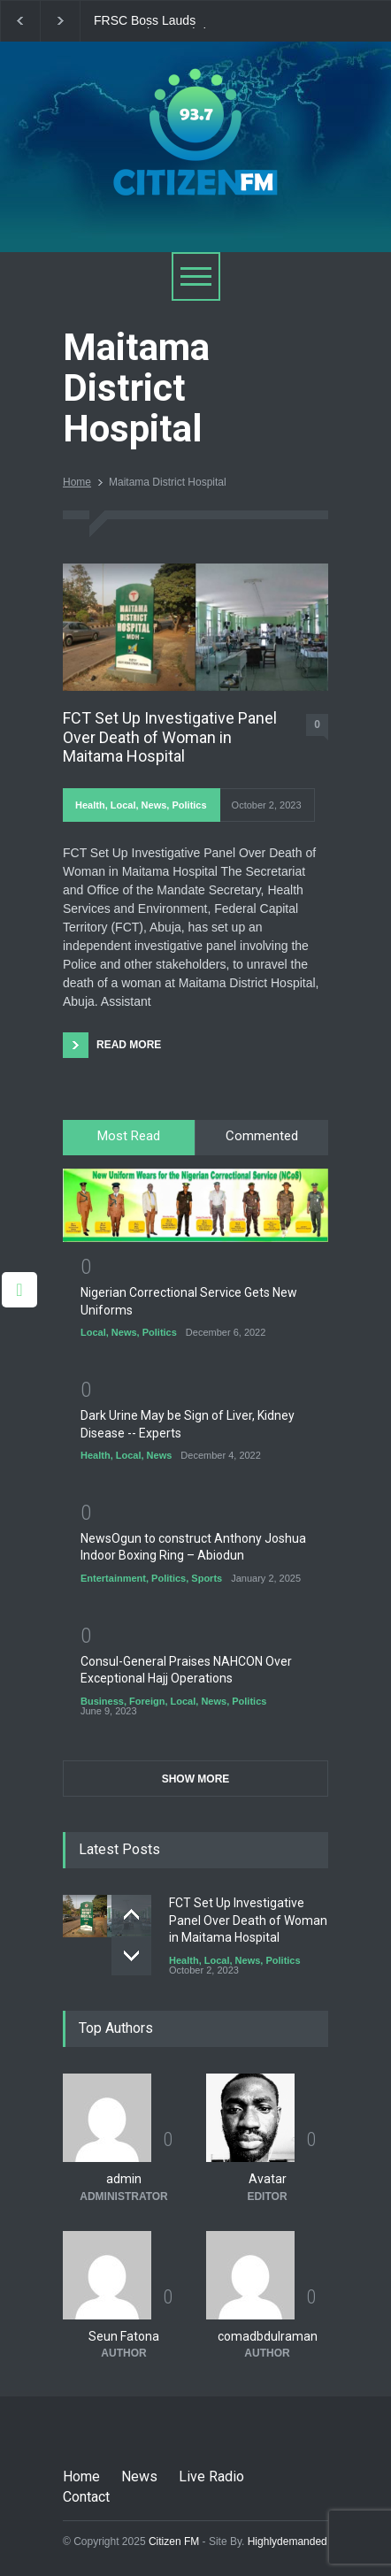 This screenshot has width=391, height=2576. Describe the element at coordinates (129, 1137) in the screenshot. I see `[tab]` at that location.